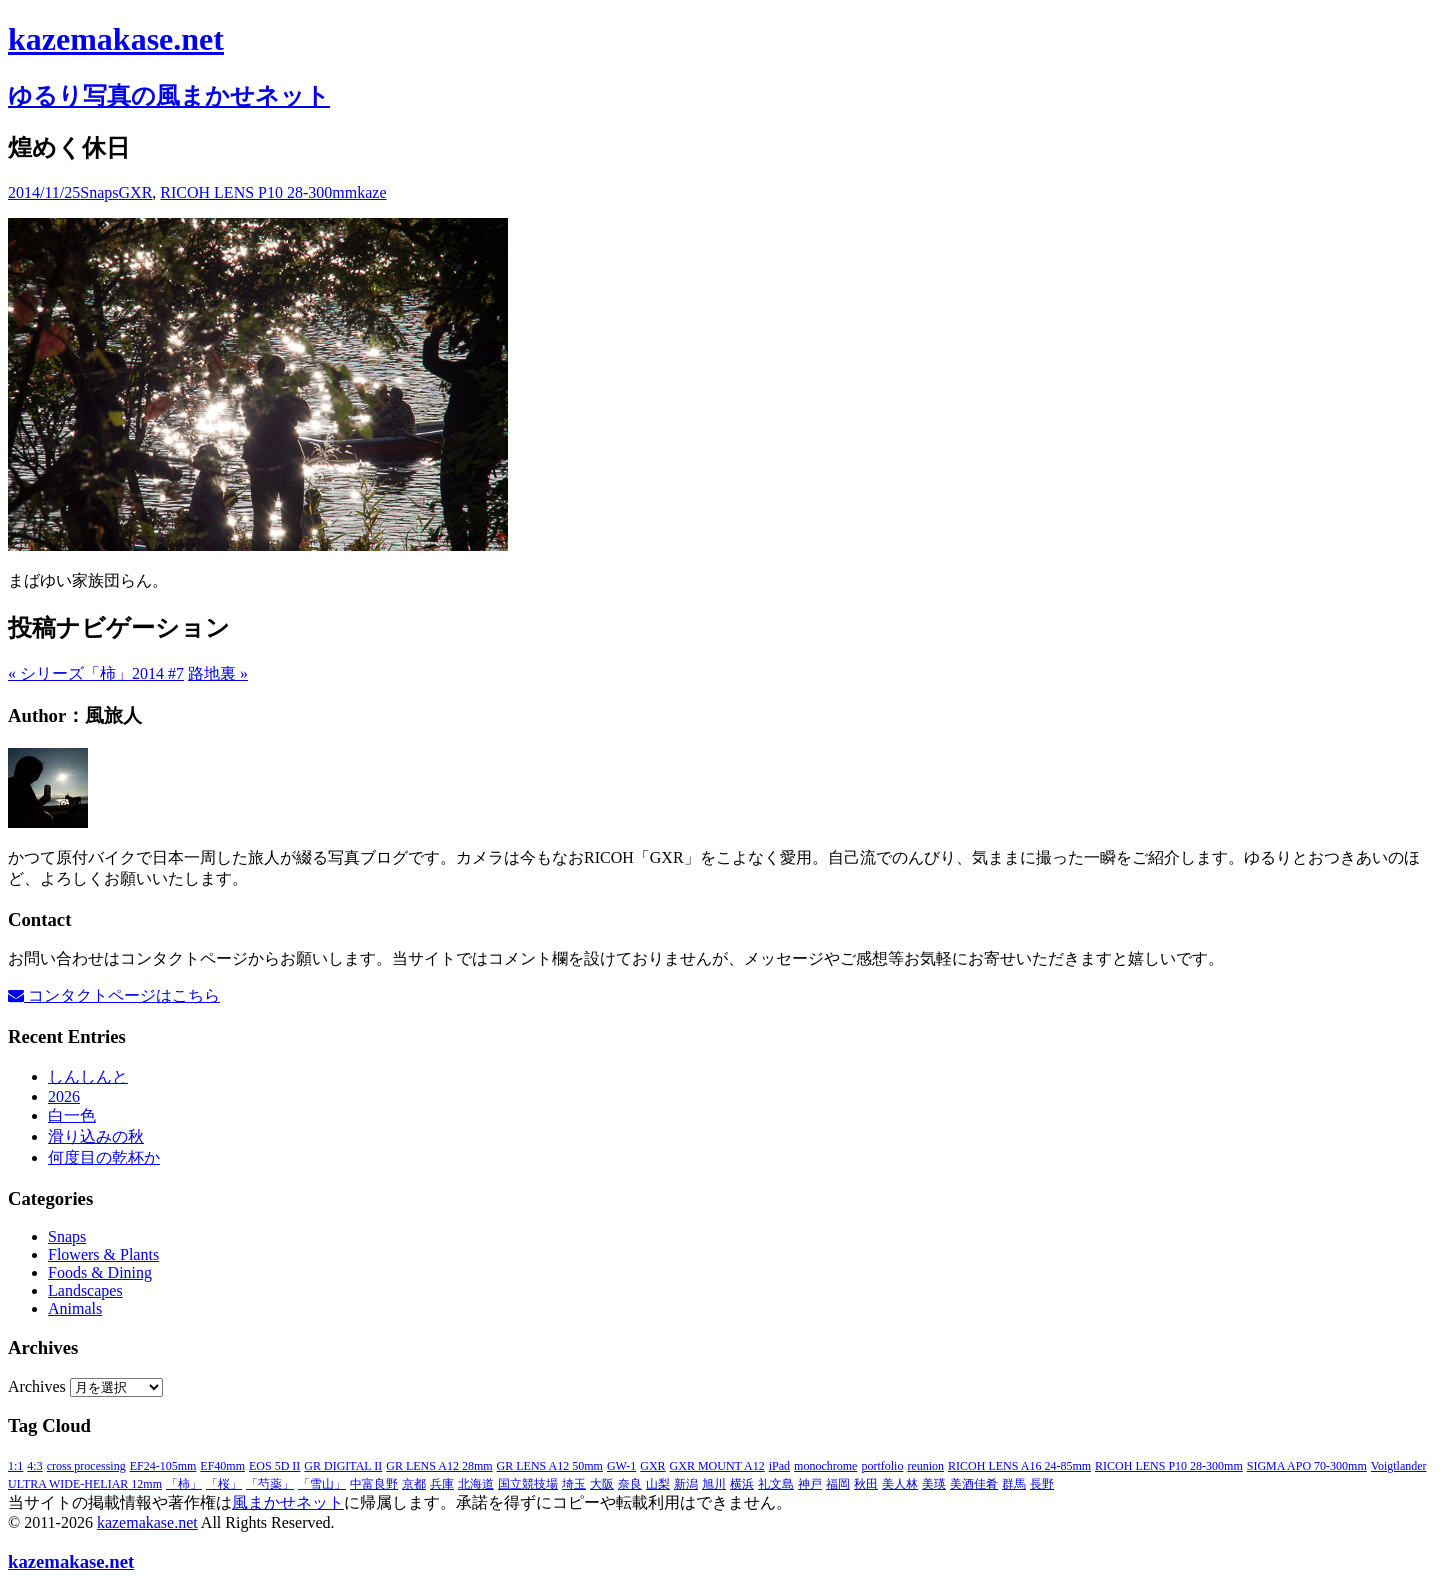 The height and width of the screenshot is (1592, 1440). Describe the element at coordinates (882, 1466) in the screenshot. I see `portfolio` at that location.